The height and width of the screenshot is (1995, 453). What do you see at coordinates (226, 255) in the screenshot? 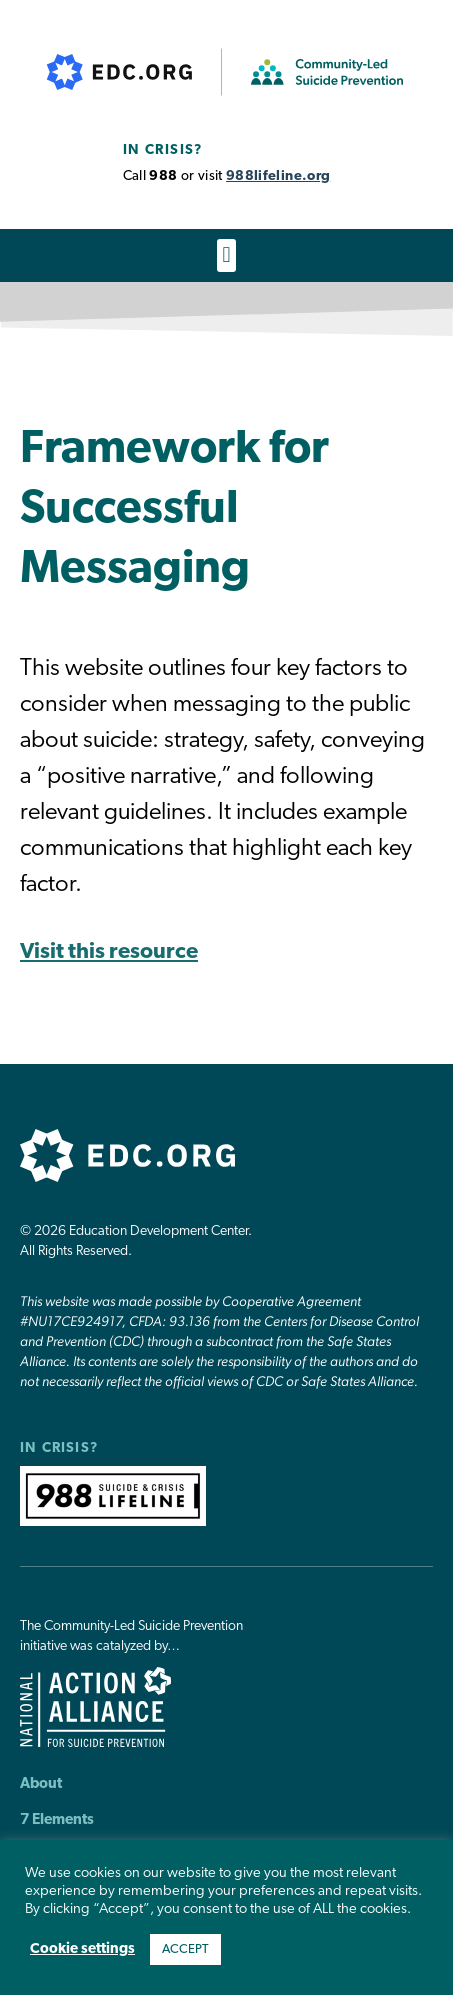
I see `[button]` at bounding box center [226, 255].